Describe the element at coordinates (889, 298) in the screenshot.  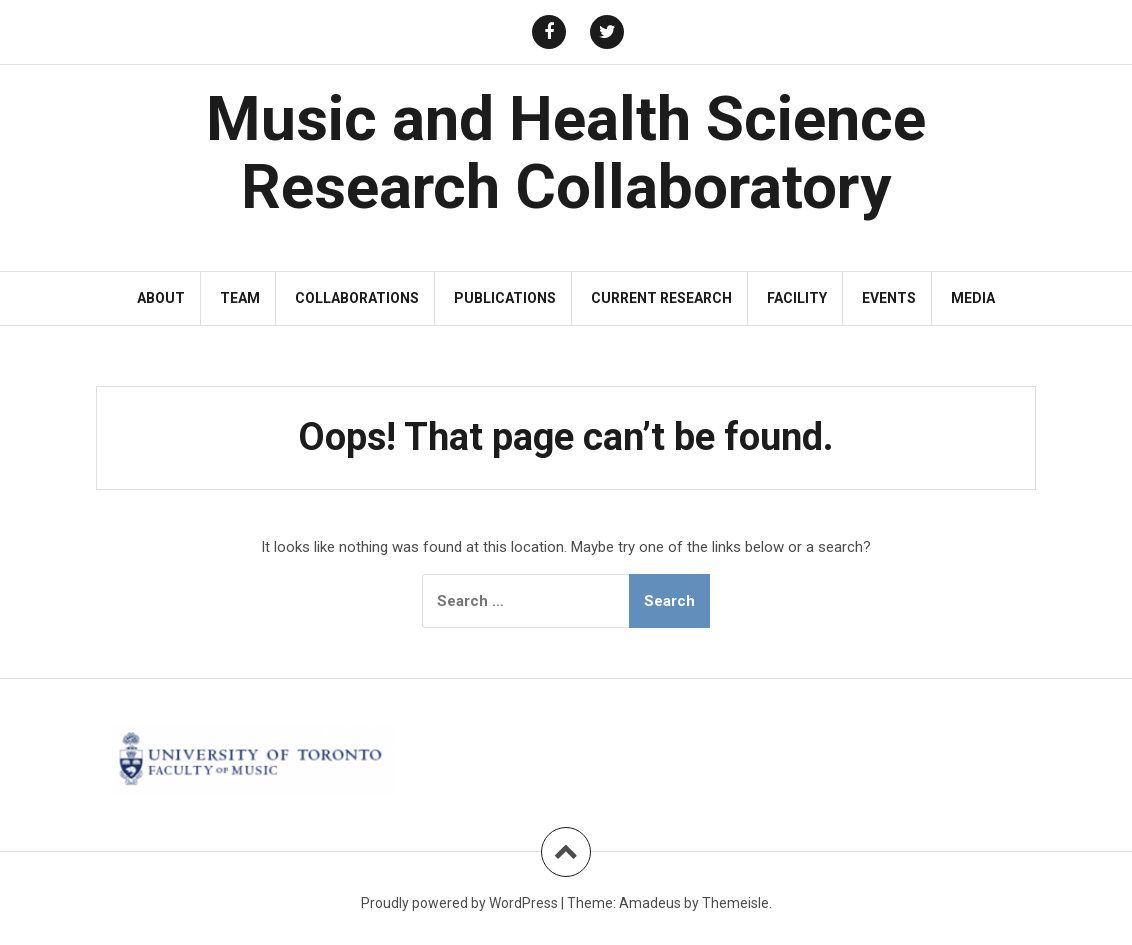
I see `Events` at that location.